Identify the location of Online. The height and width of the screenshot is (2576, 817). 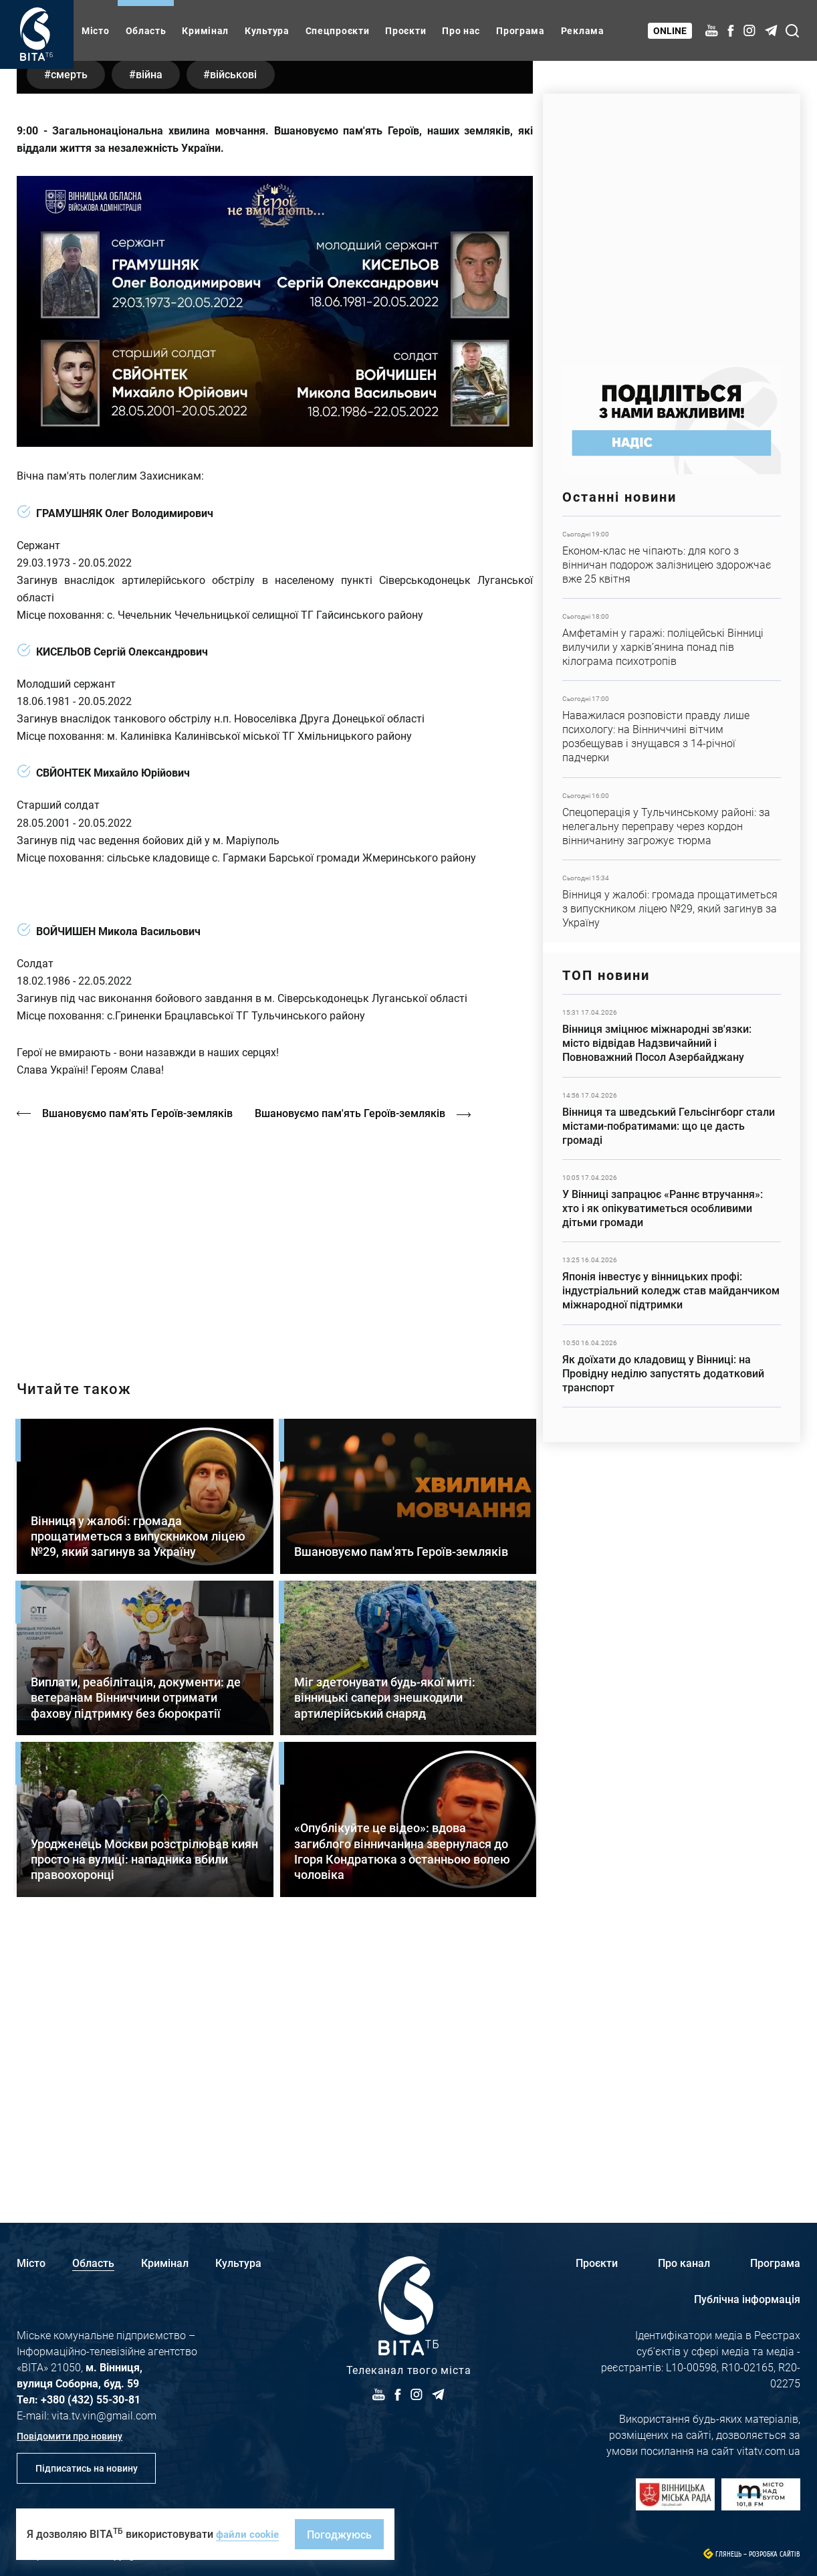
(671, 30).